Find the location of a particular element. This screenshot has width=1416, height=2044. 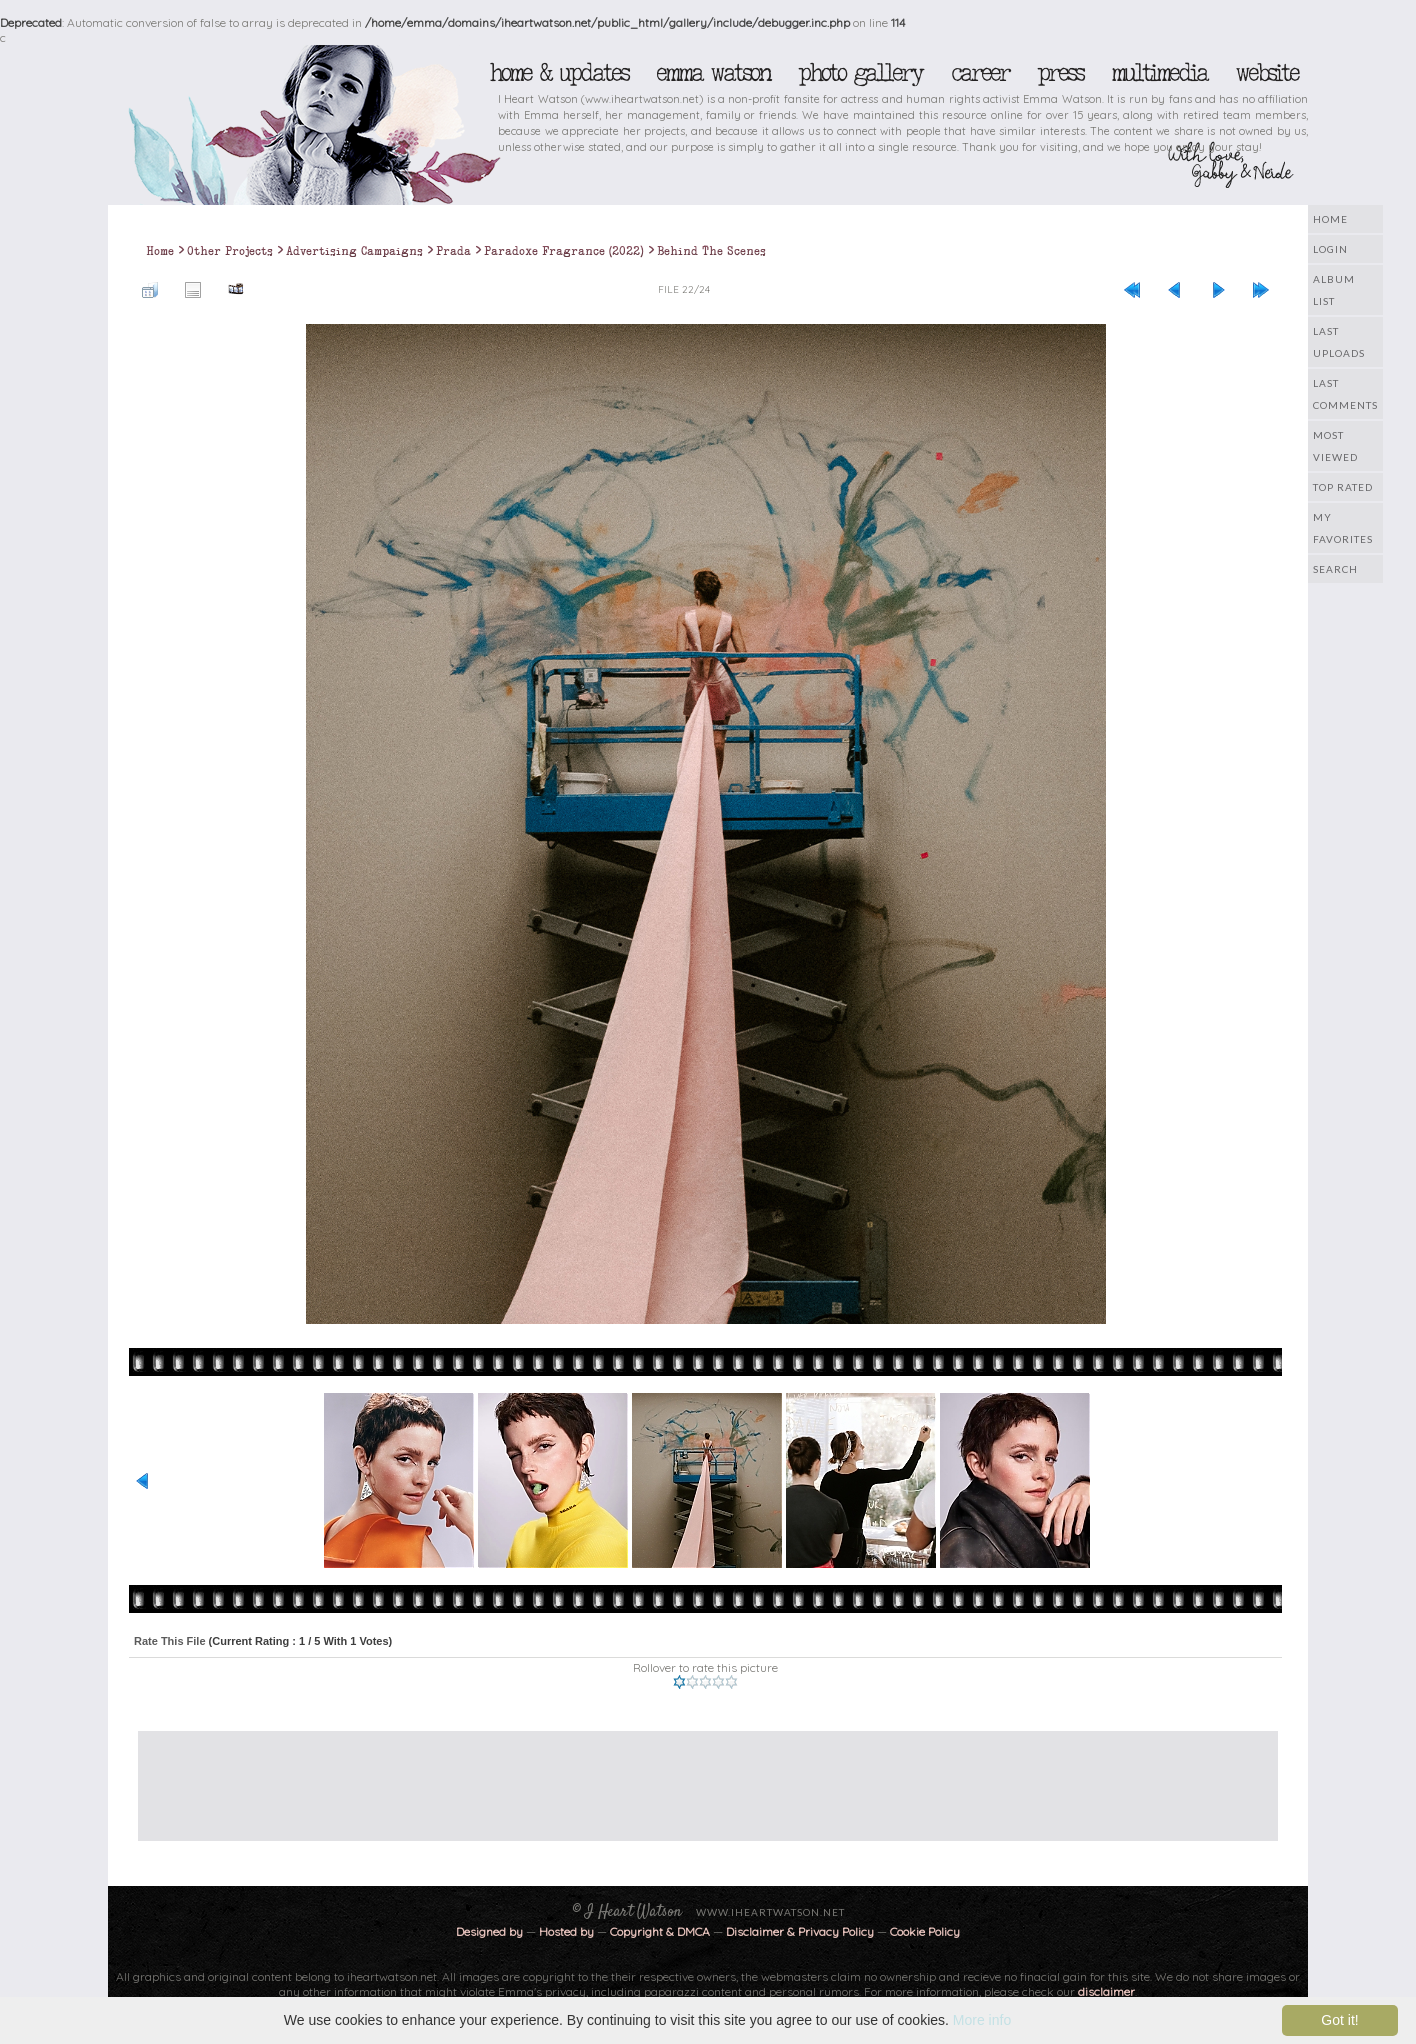

Album list is located at coordinates (1334, 290).